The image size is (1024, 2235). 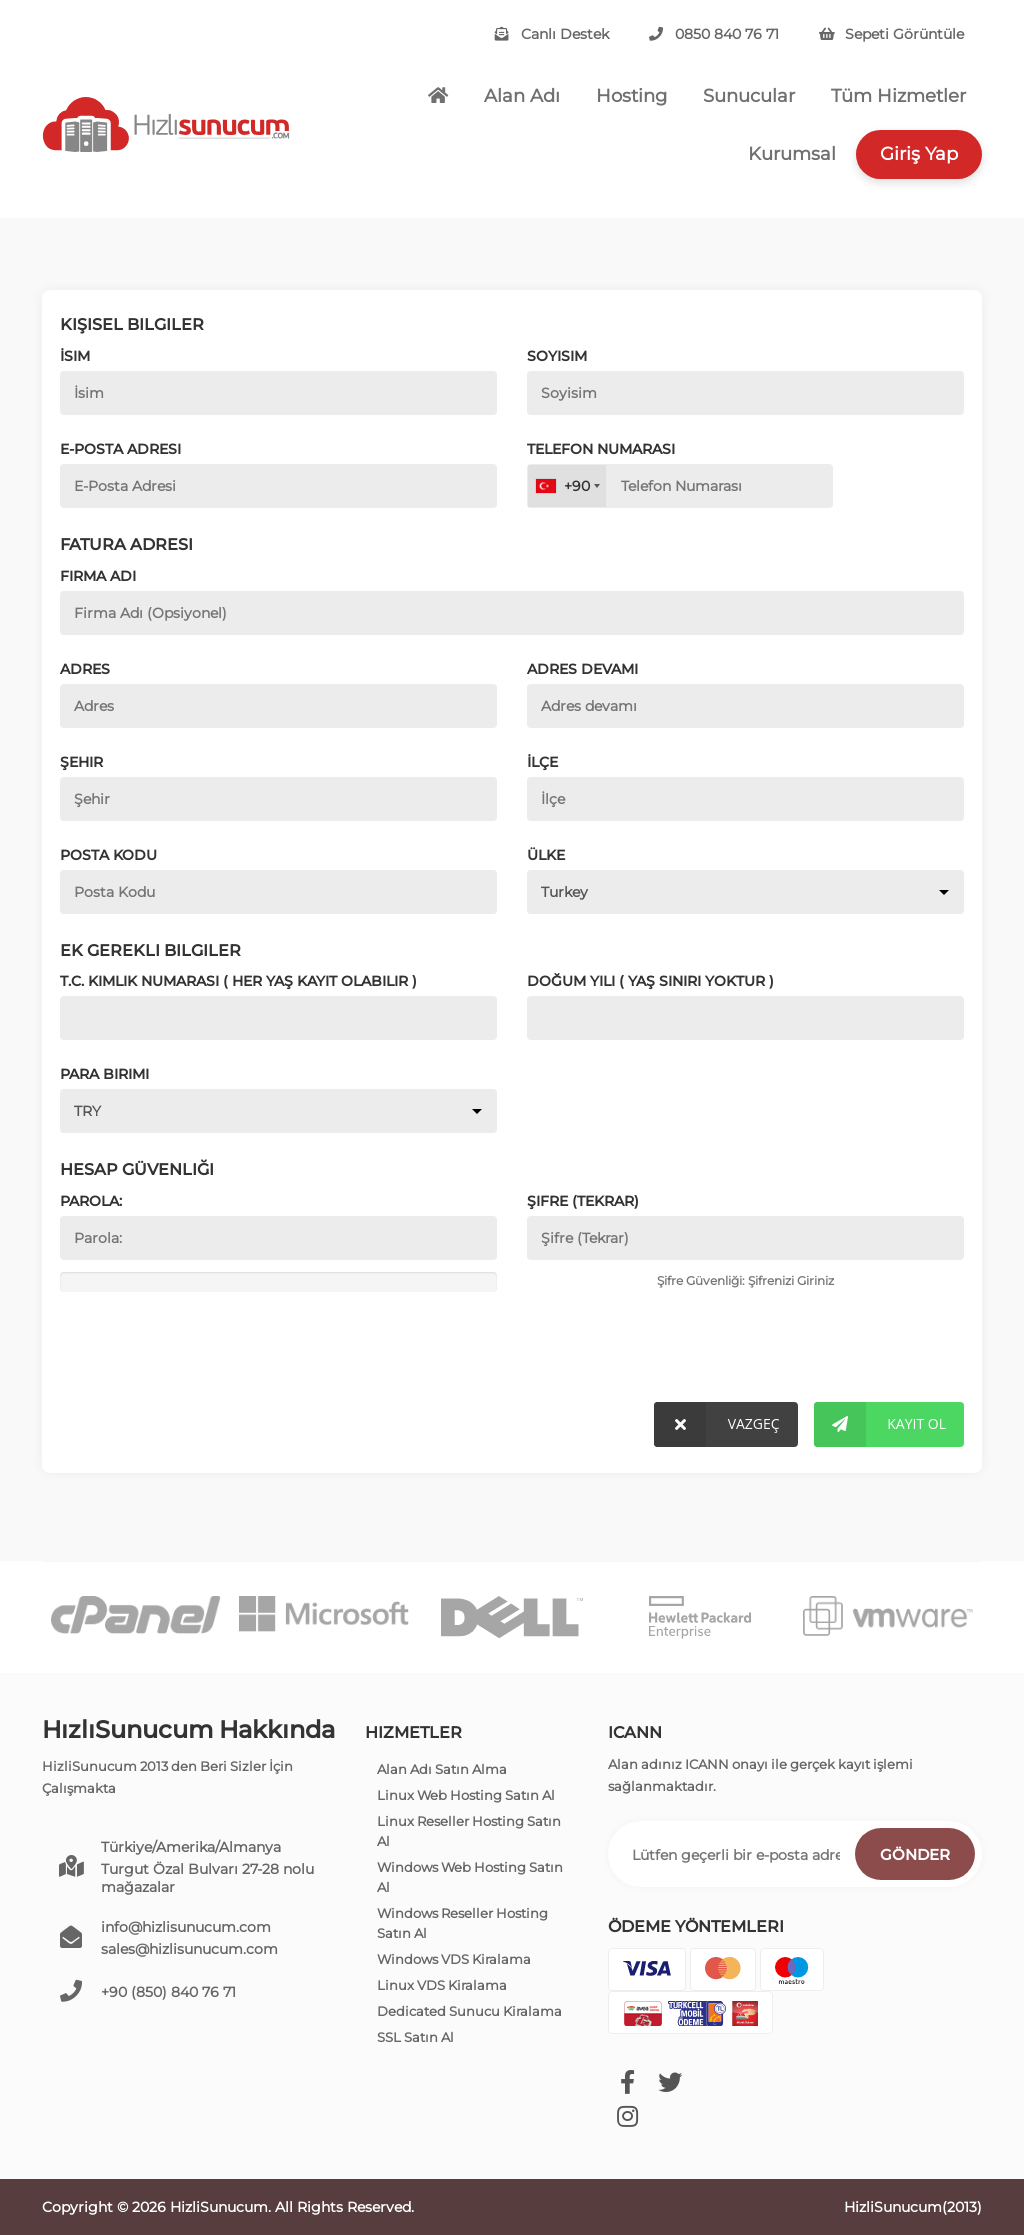 I want to click on Para Birimi, so click(x=104, y=1074).